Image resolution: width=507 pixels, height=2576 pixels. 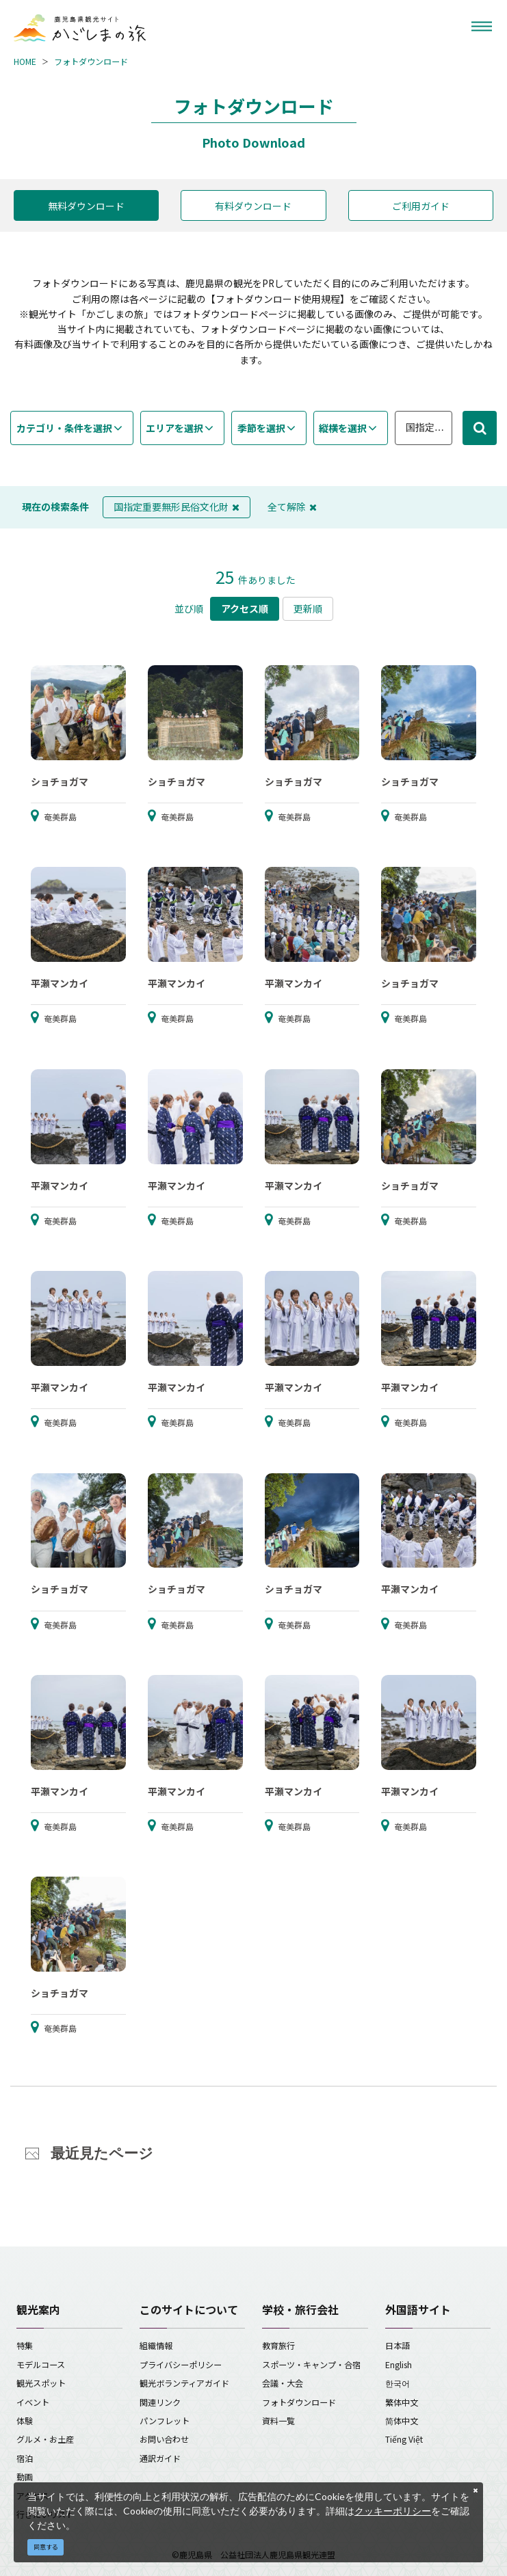 What do you see at coordinates (308, 608) in the screenshot?
I see `更新順` at bounding box center [308, 608].